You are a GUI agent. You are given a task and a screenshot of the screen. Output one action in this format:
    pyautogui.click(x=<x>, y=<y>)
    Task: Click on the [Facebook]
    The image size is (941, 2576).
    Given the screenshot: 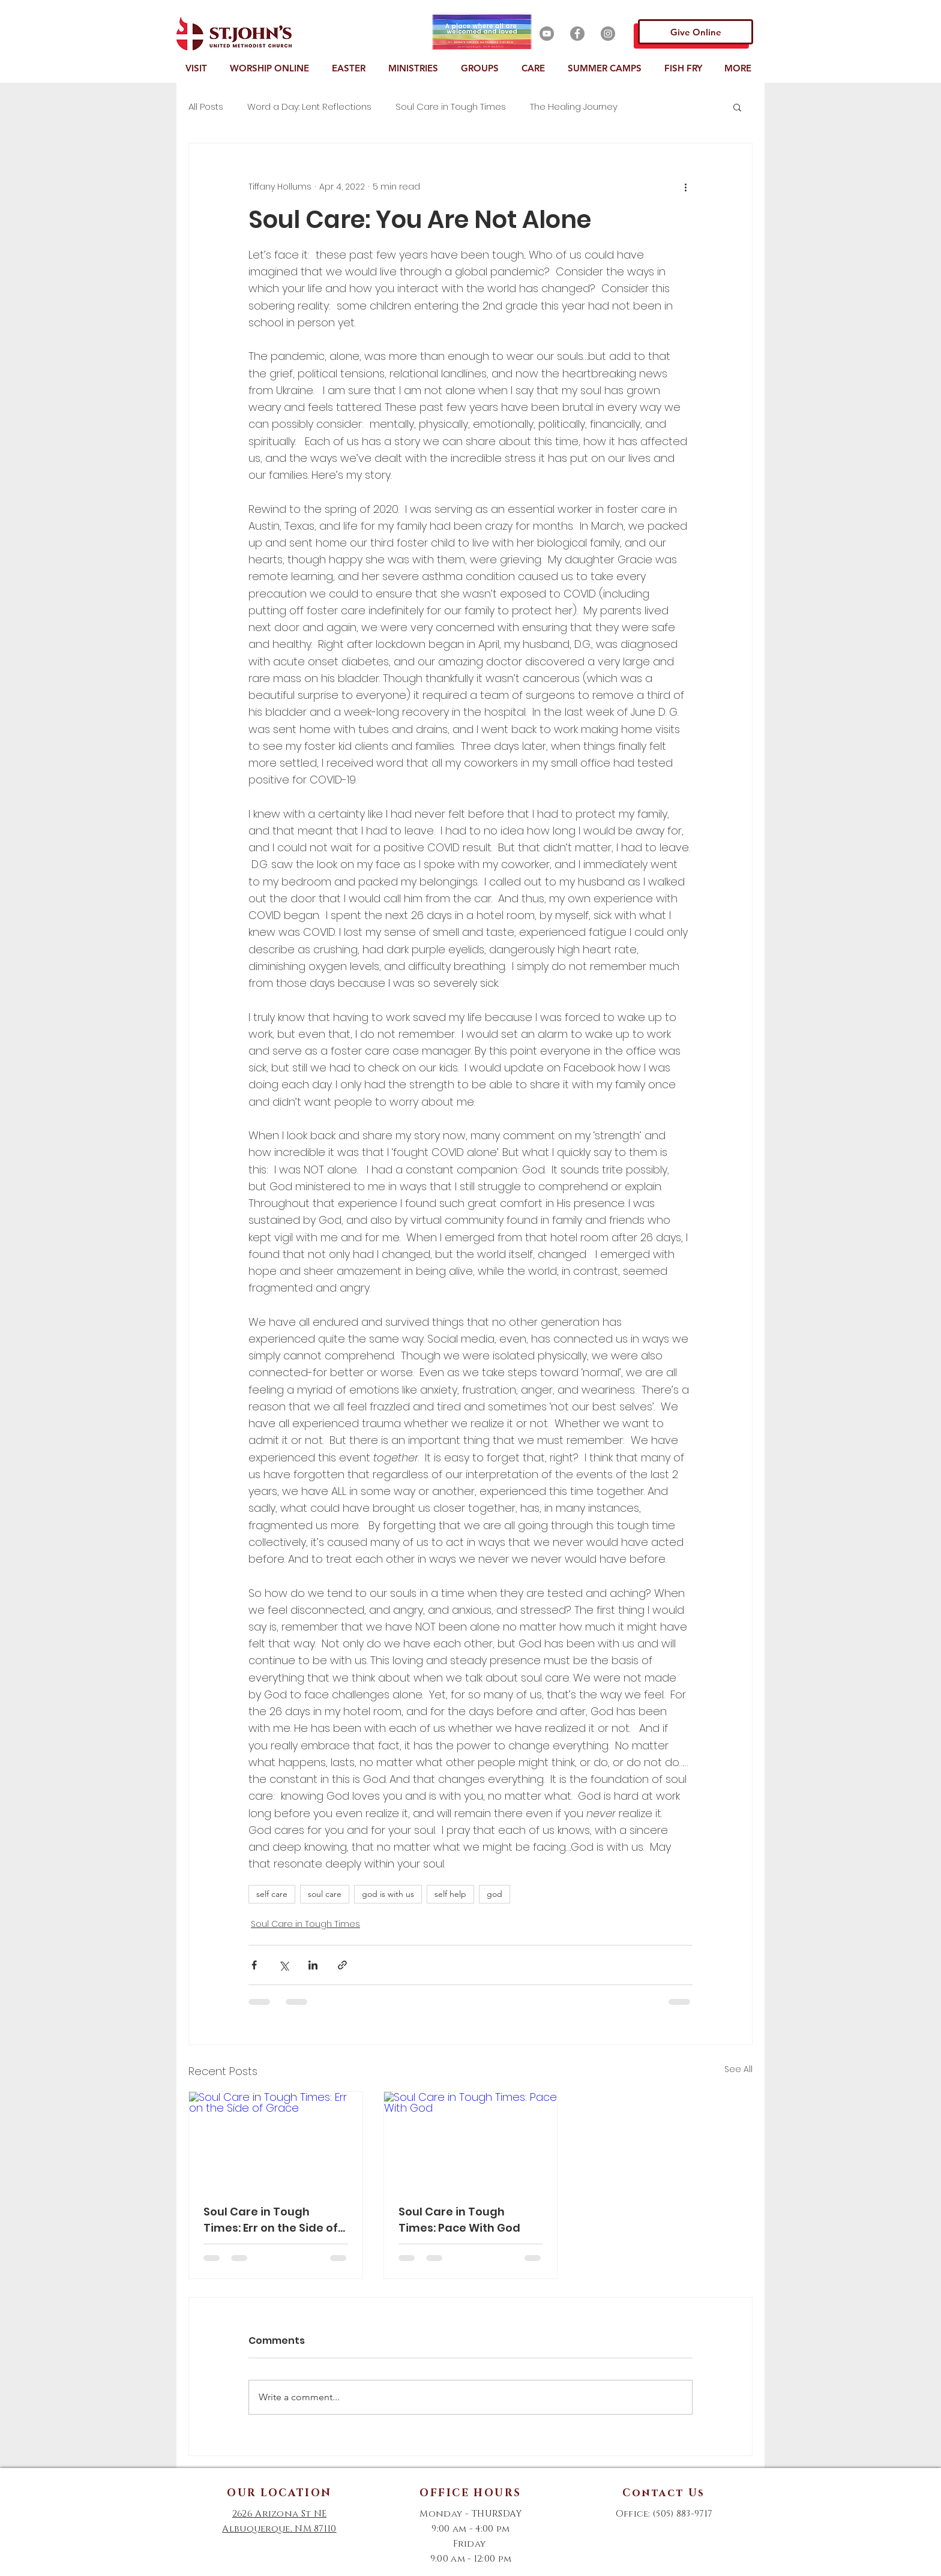 What is the action you would take?
    pyautogui.click(x=577, y=33)
    